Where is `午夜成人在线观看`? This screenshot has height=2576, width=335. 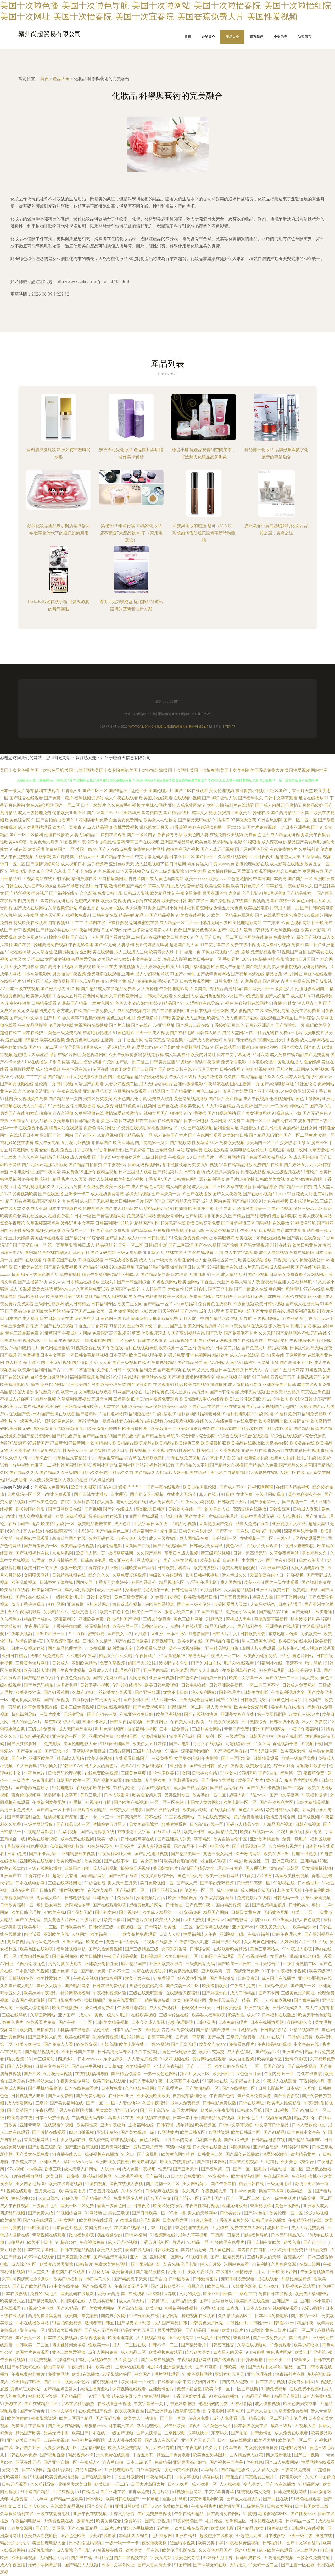
午夜成人在线观看 is located at coordinates (280, 2081).